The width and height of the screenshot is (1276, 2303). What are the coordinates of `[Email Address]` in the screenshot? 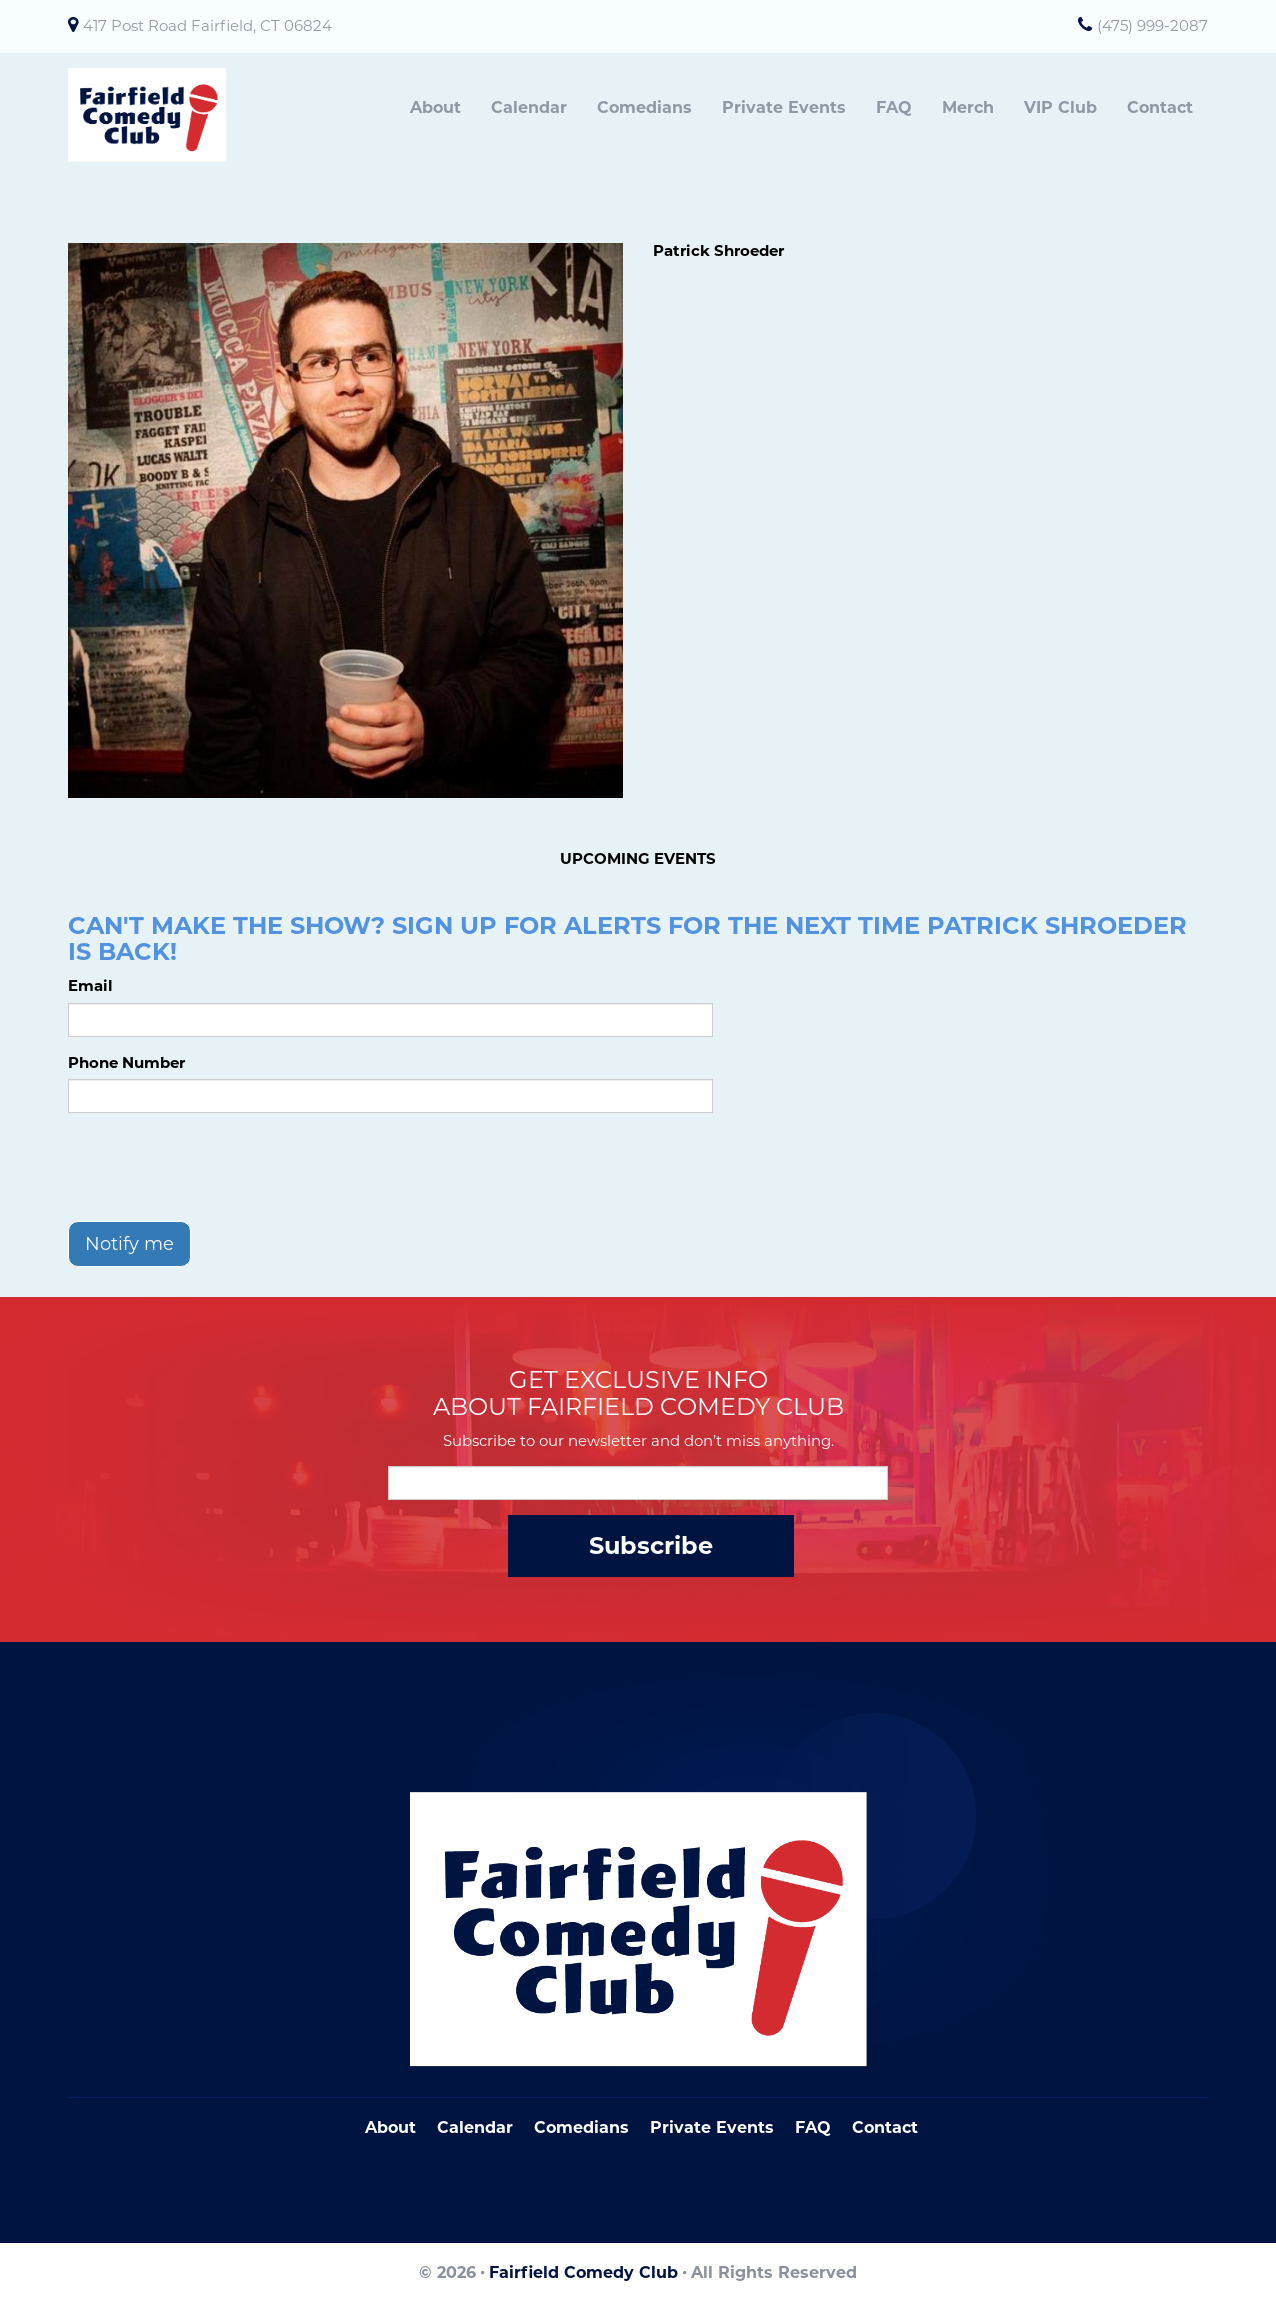 It's located at (638, 1483).